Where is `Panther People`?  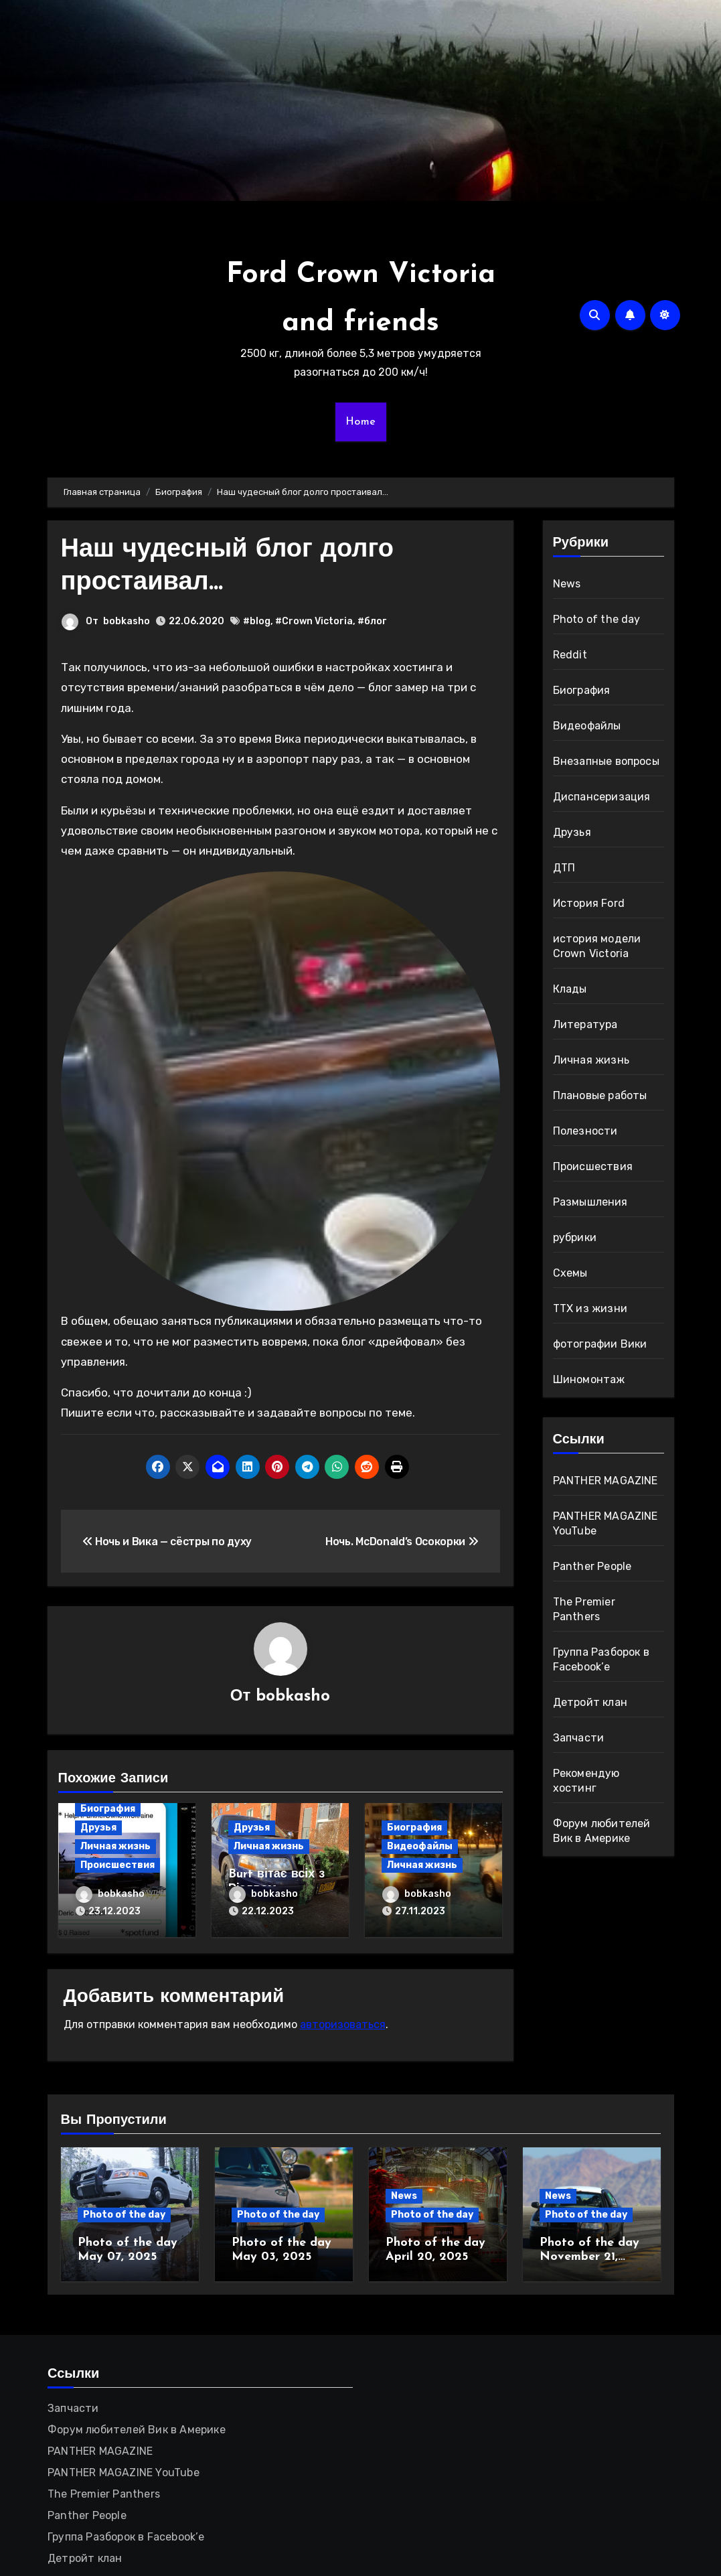
Panther People is located at coordinates (592, 1566).